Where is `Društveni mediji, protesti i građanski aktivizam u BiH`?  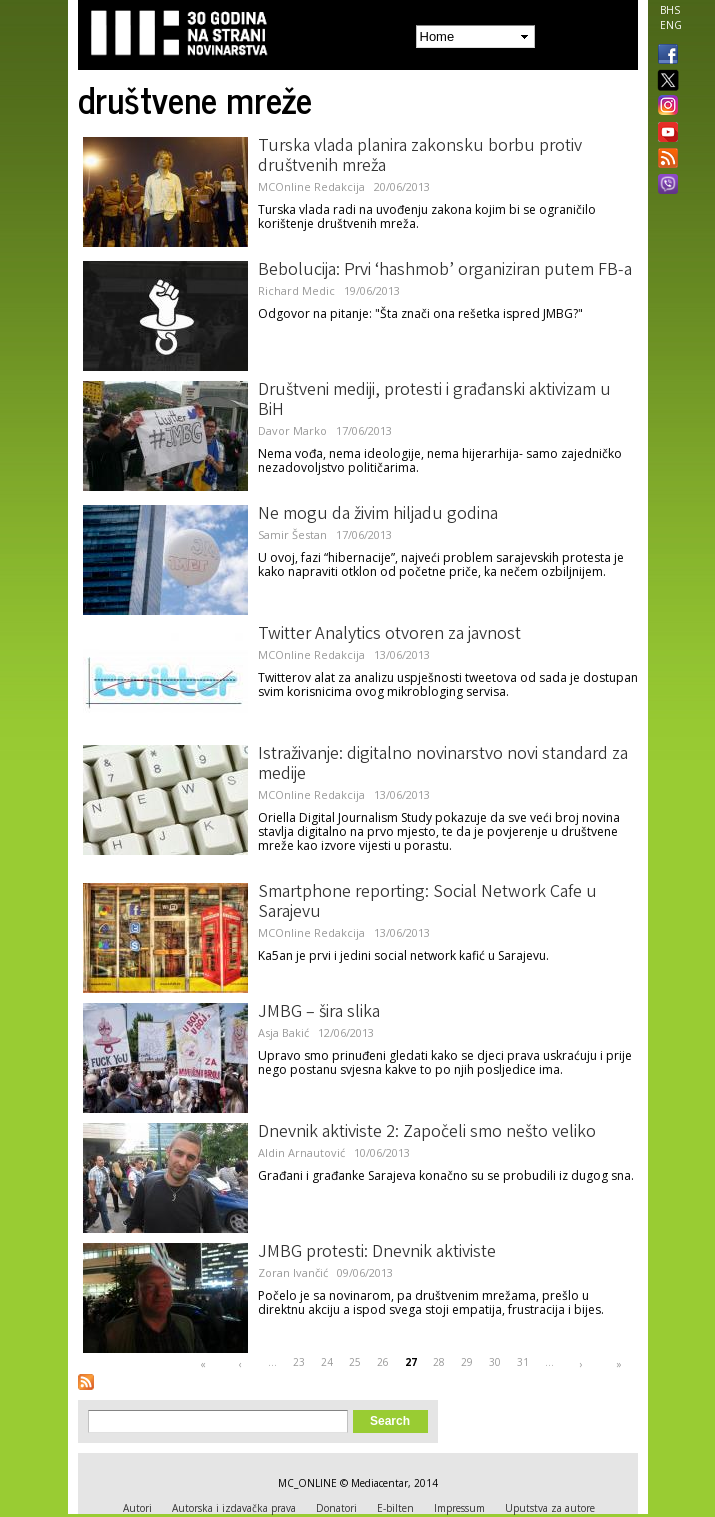
Društveni mediji, protesti i građanski aktivizam u BiH is located at coordinates (434, 401).